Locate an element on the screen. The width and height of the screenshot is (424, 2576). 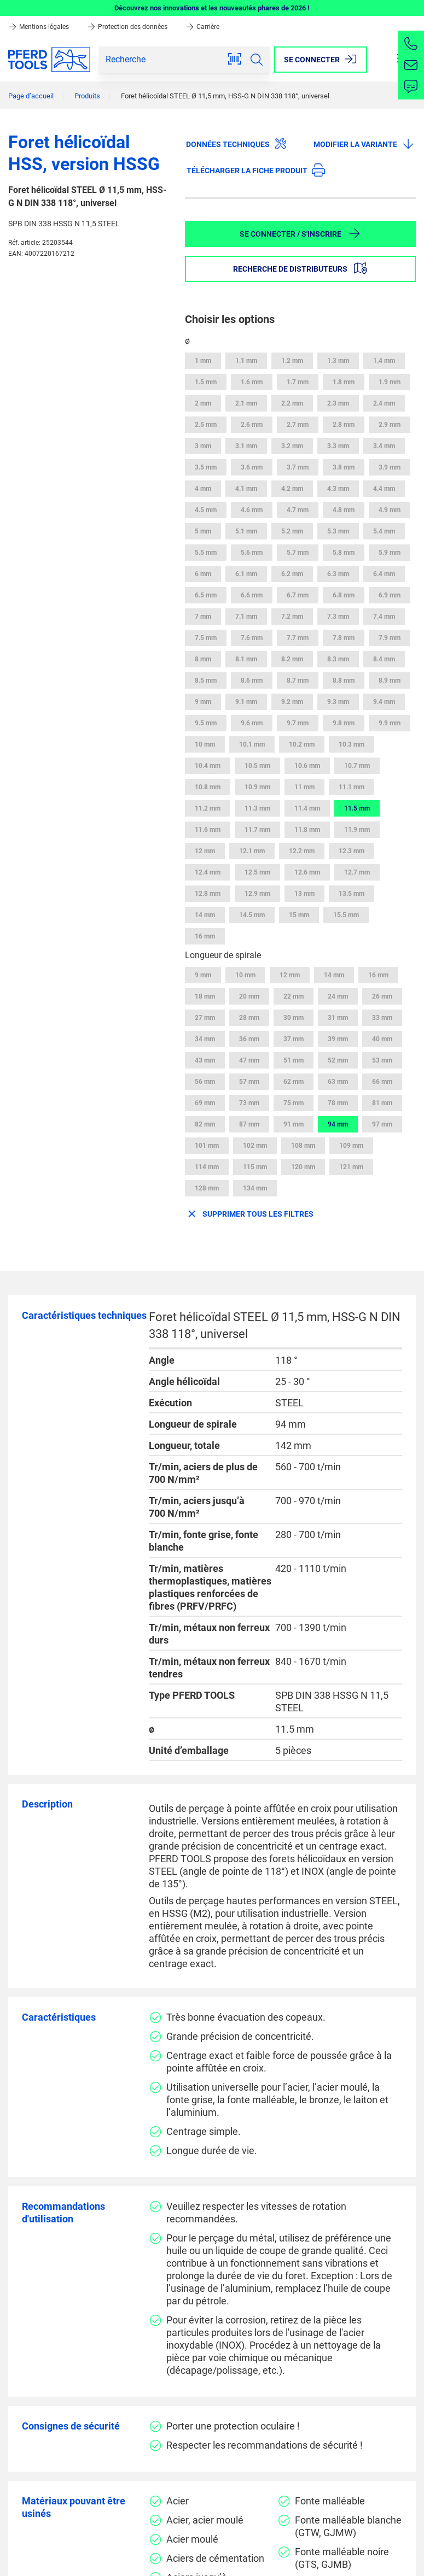
Modifier la variante is located at coordinates (364, 143).